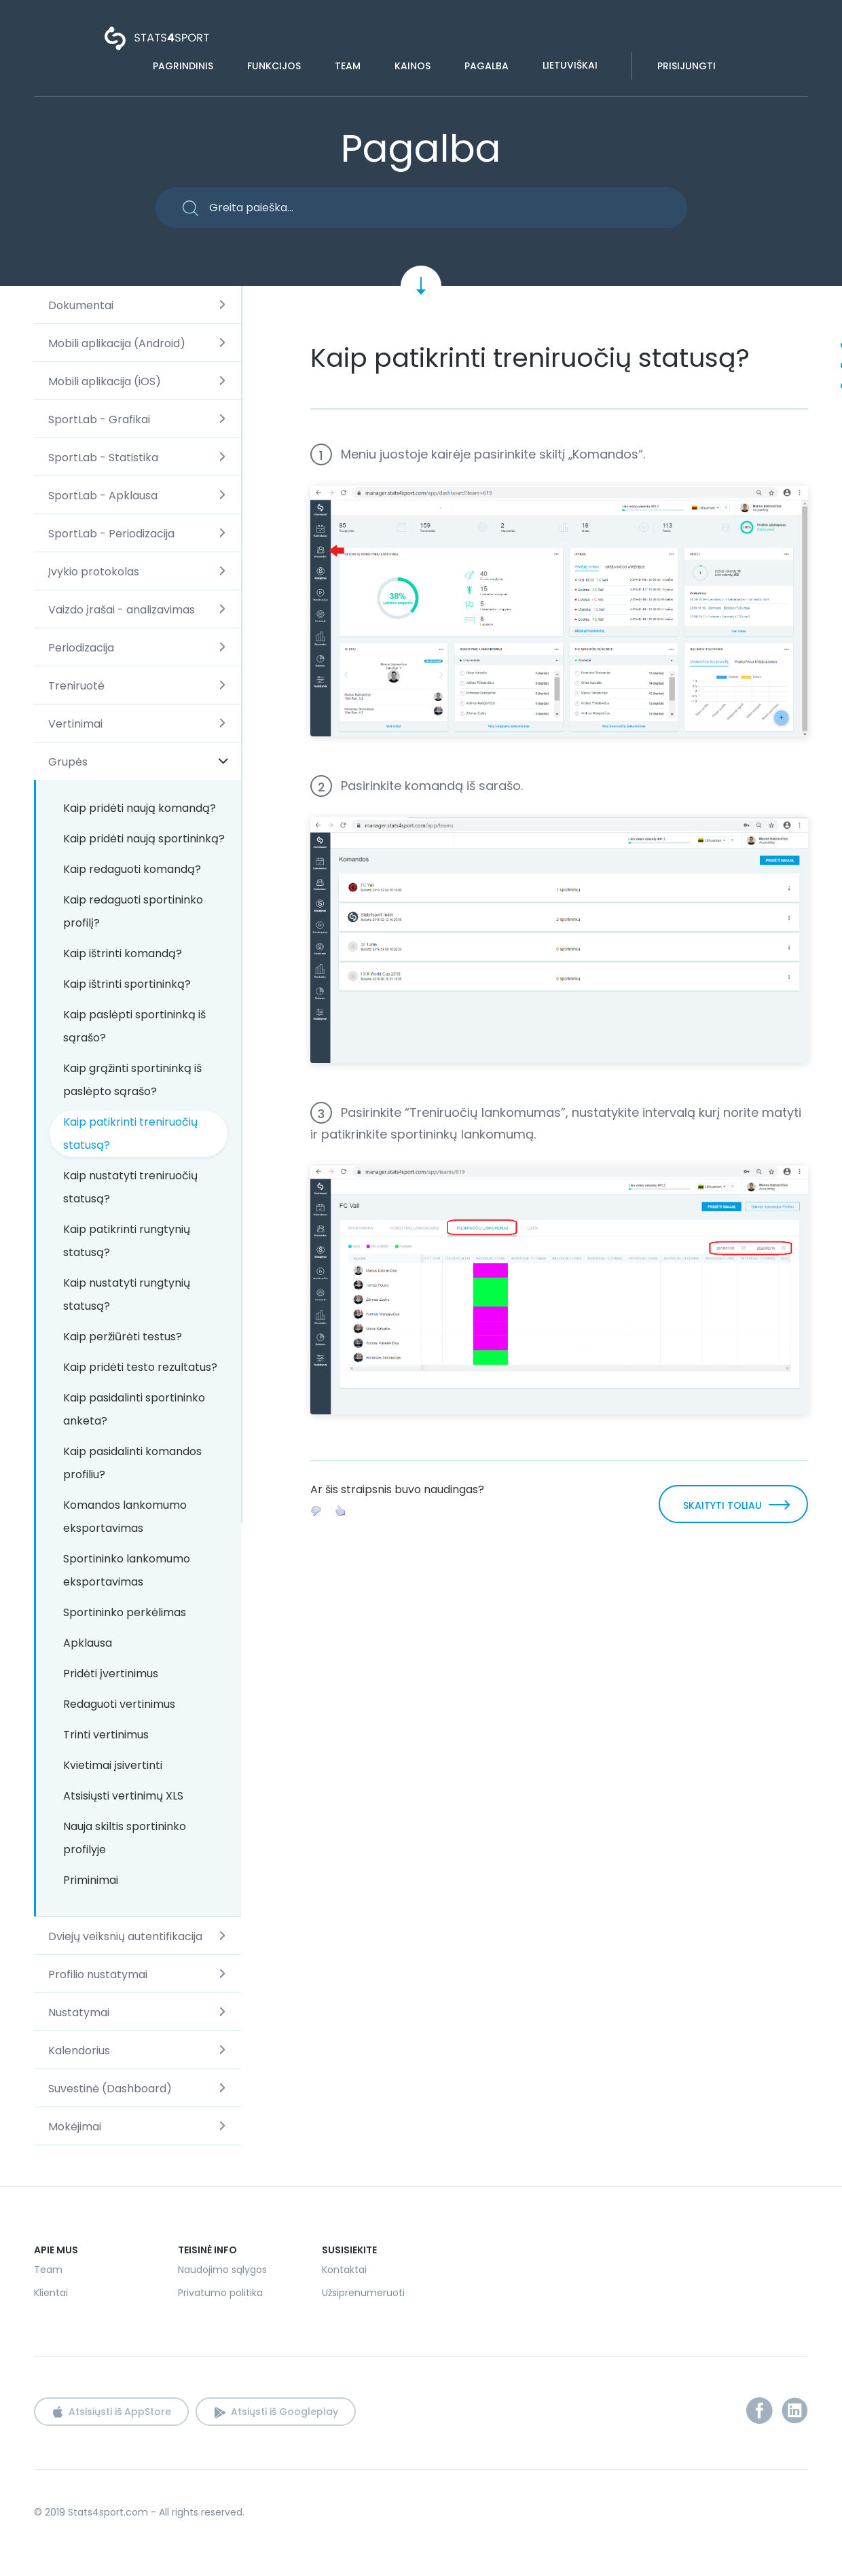  I want to click on Suvestinė (Dashboard), so click(110, 2088).